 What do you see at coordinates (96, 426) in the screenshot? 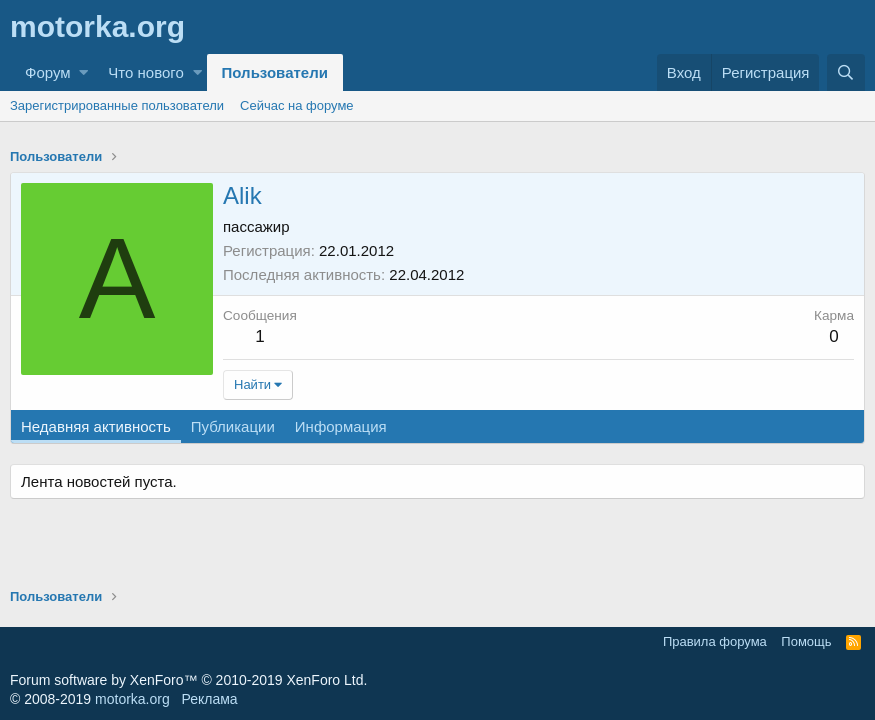
I see `Недавняя активность [tab]` at bounding box center [96, 426].